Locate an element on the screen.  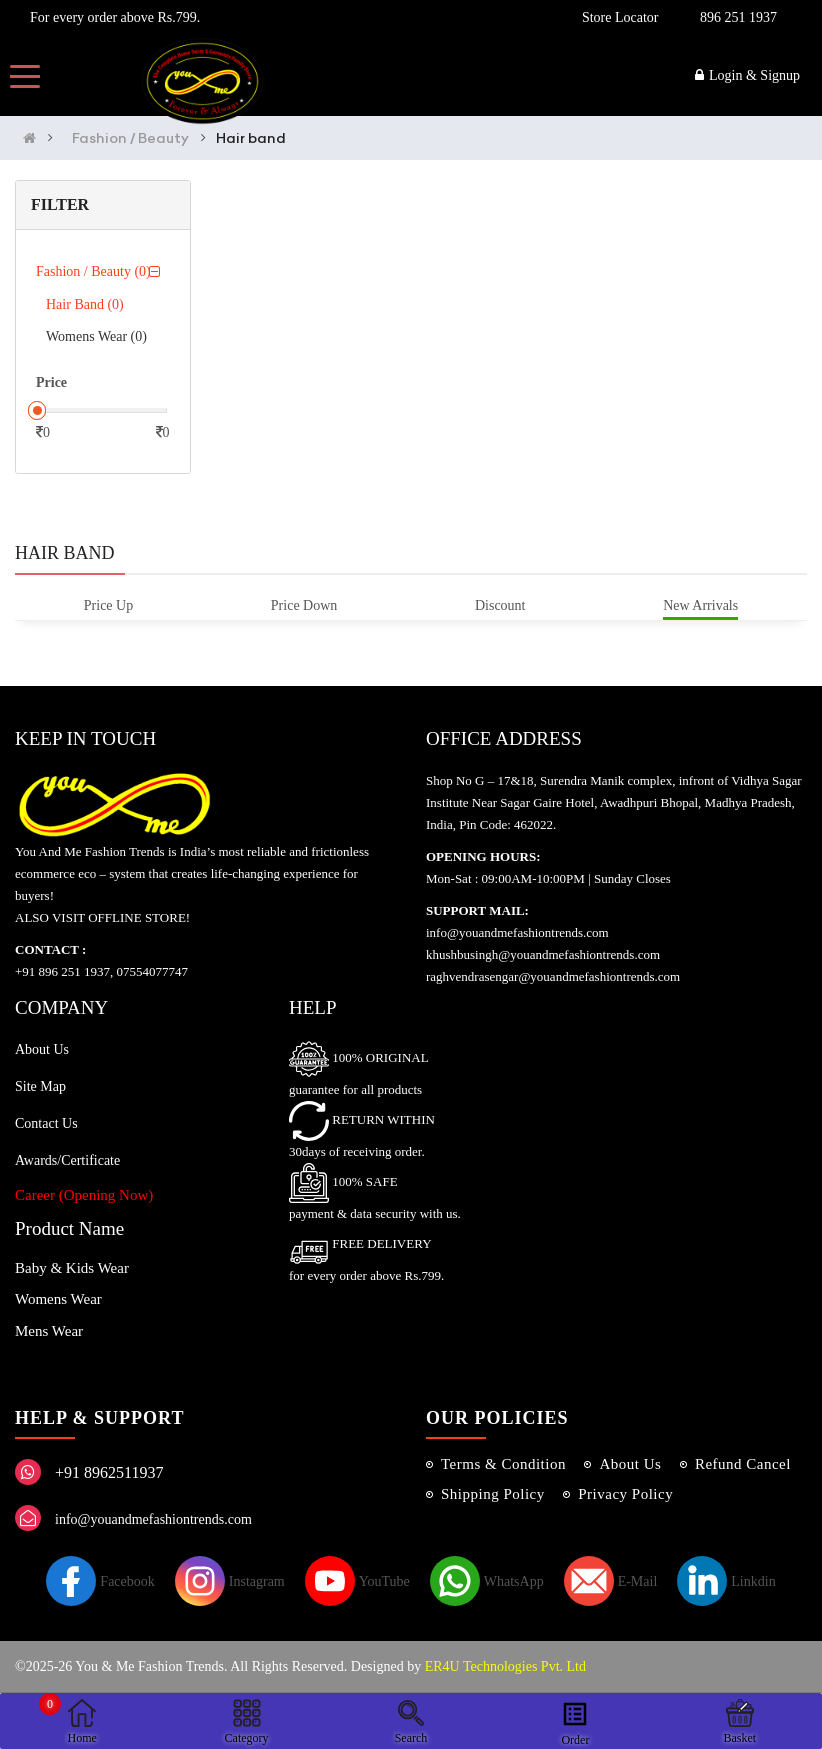
Contact Us is located at coordinates (46, 1123).